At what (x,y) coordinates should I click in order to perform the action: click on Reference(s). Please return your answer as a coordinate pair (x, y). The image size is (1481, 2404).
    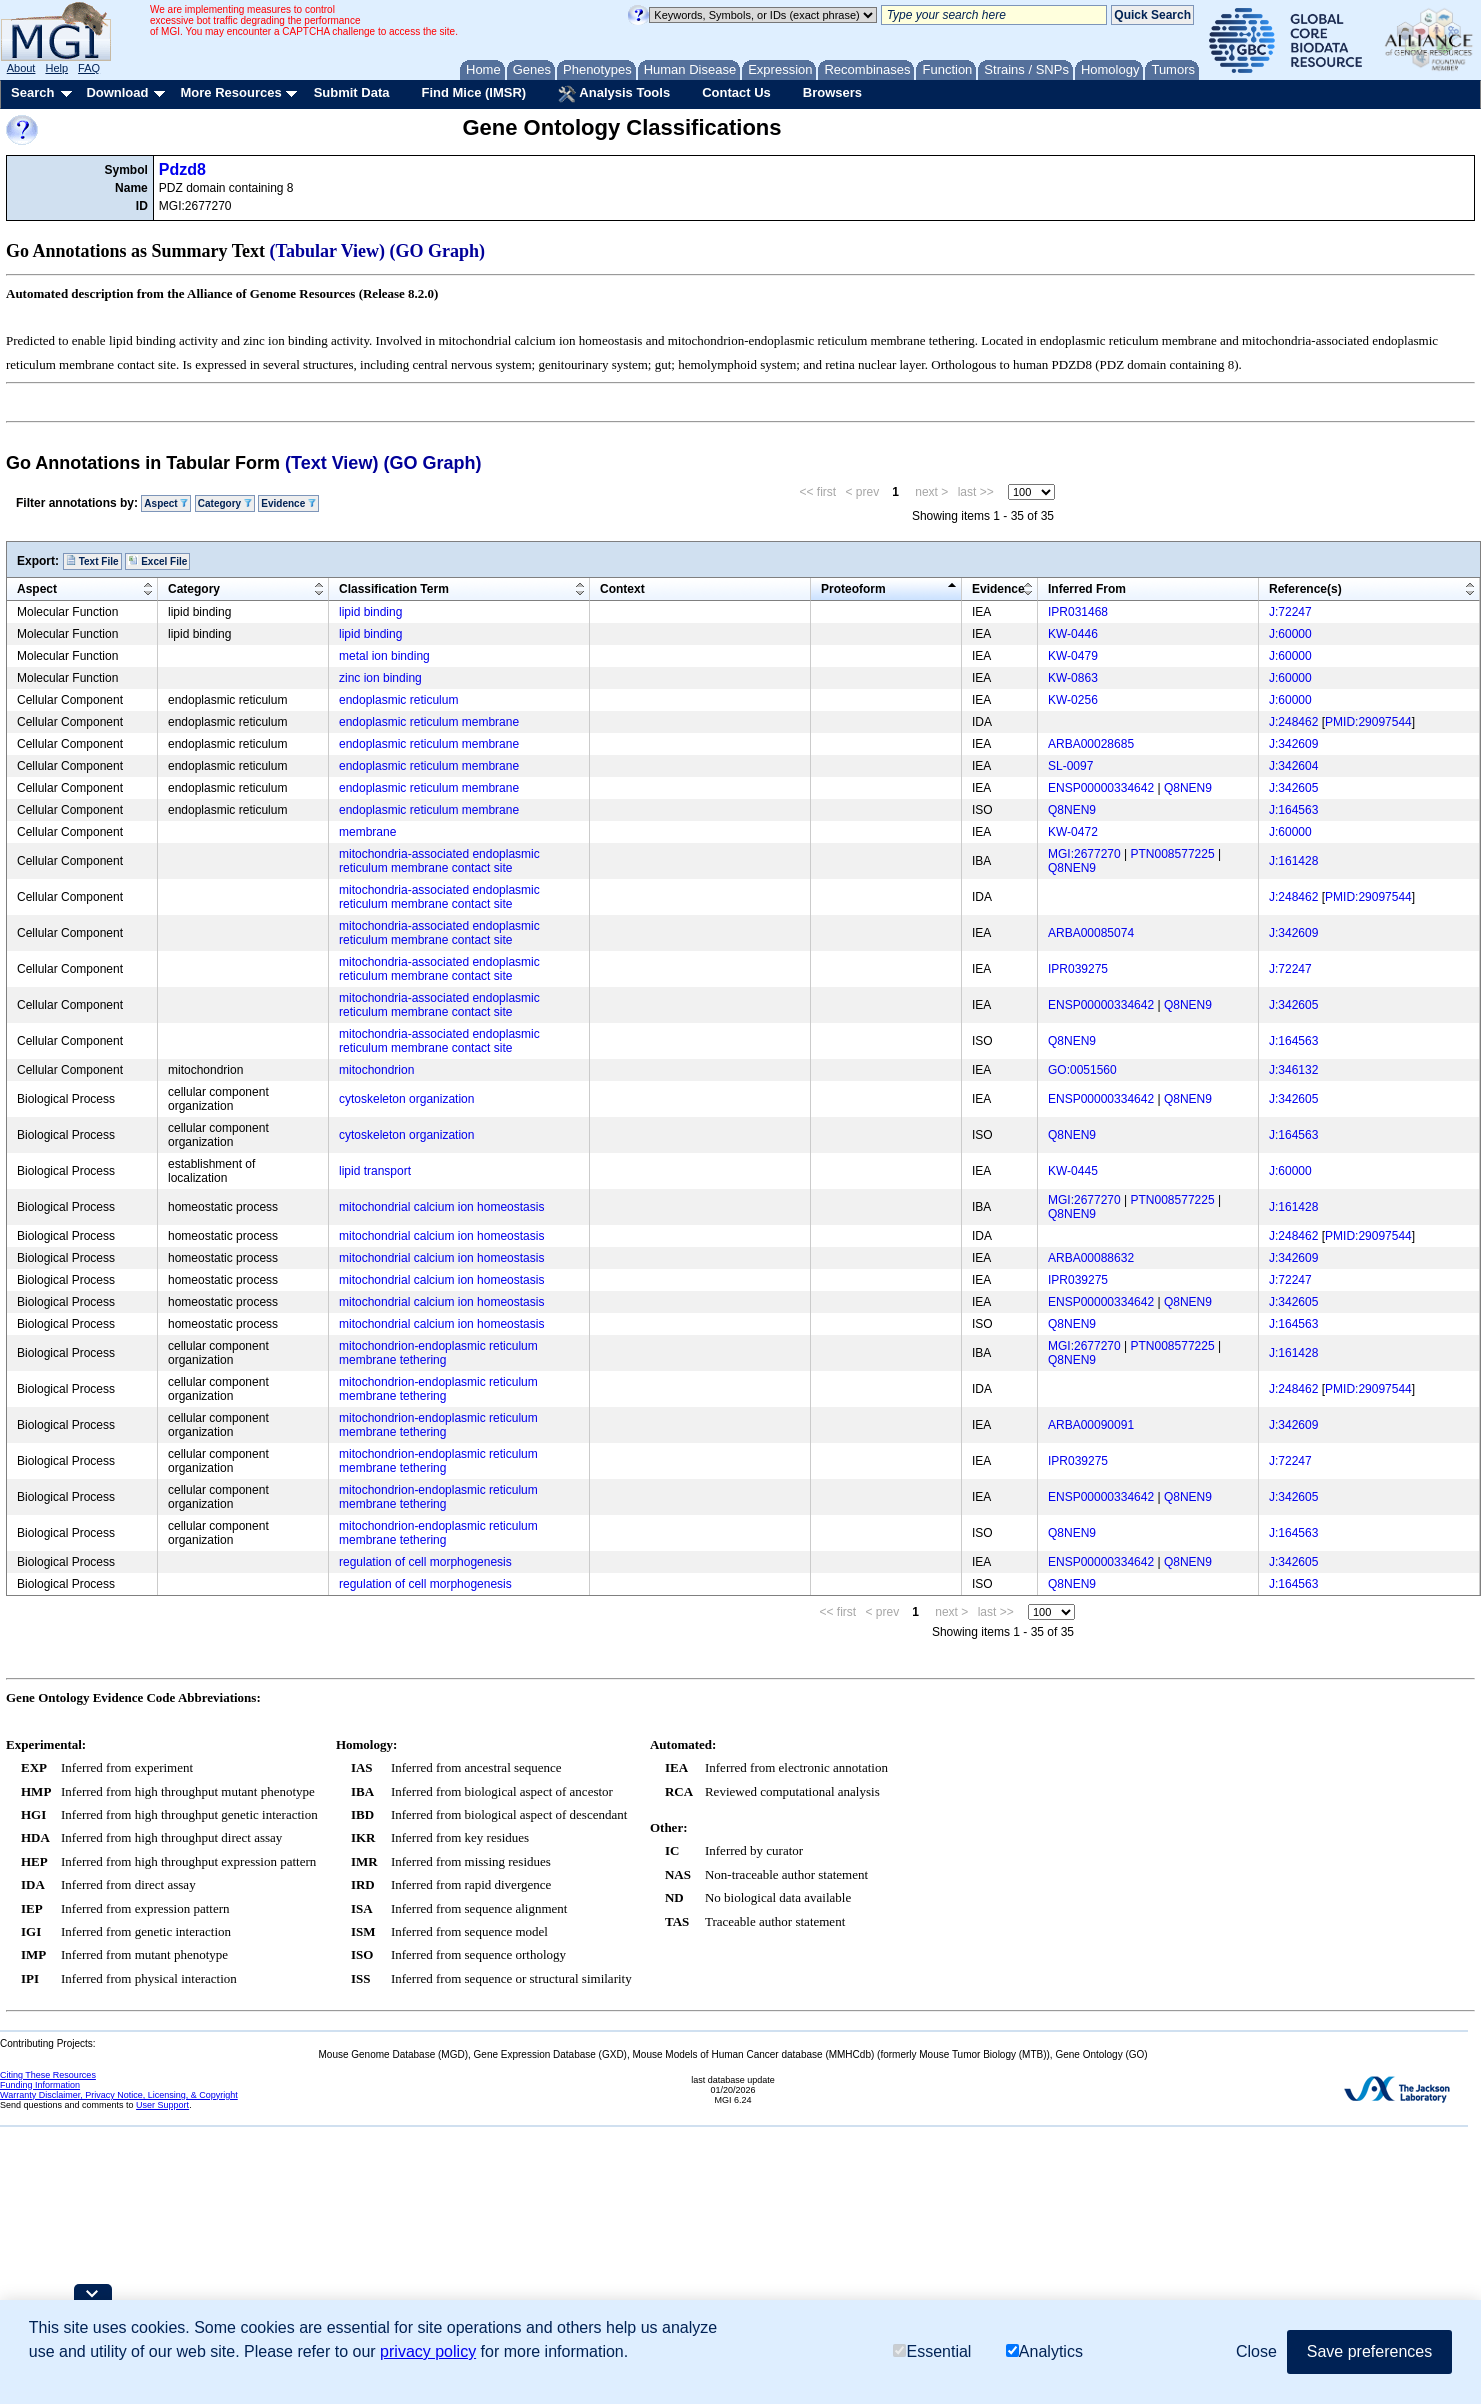
    Looking at the image, I should click on (1305, 589).